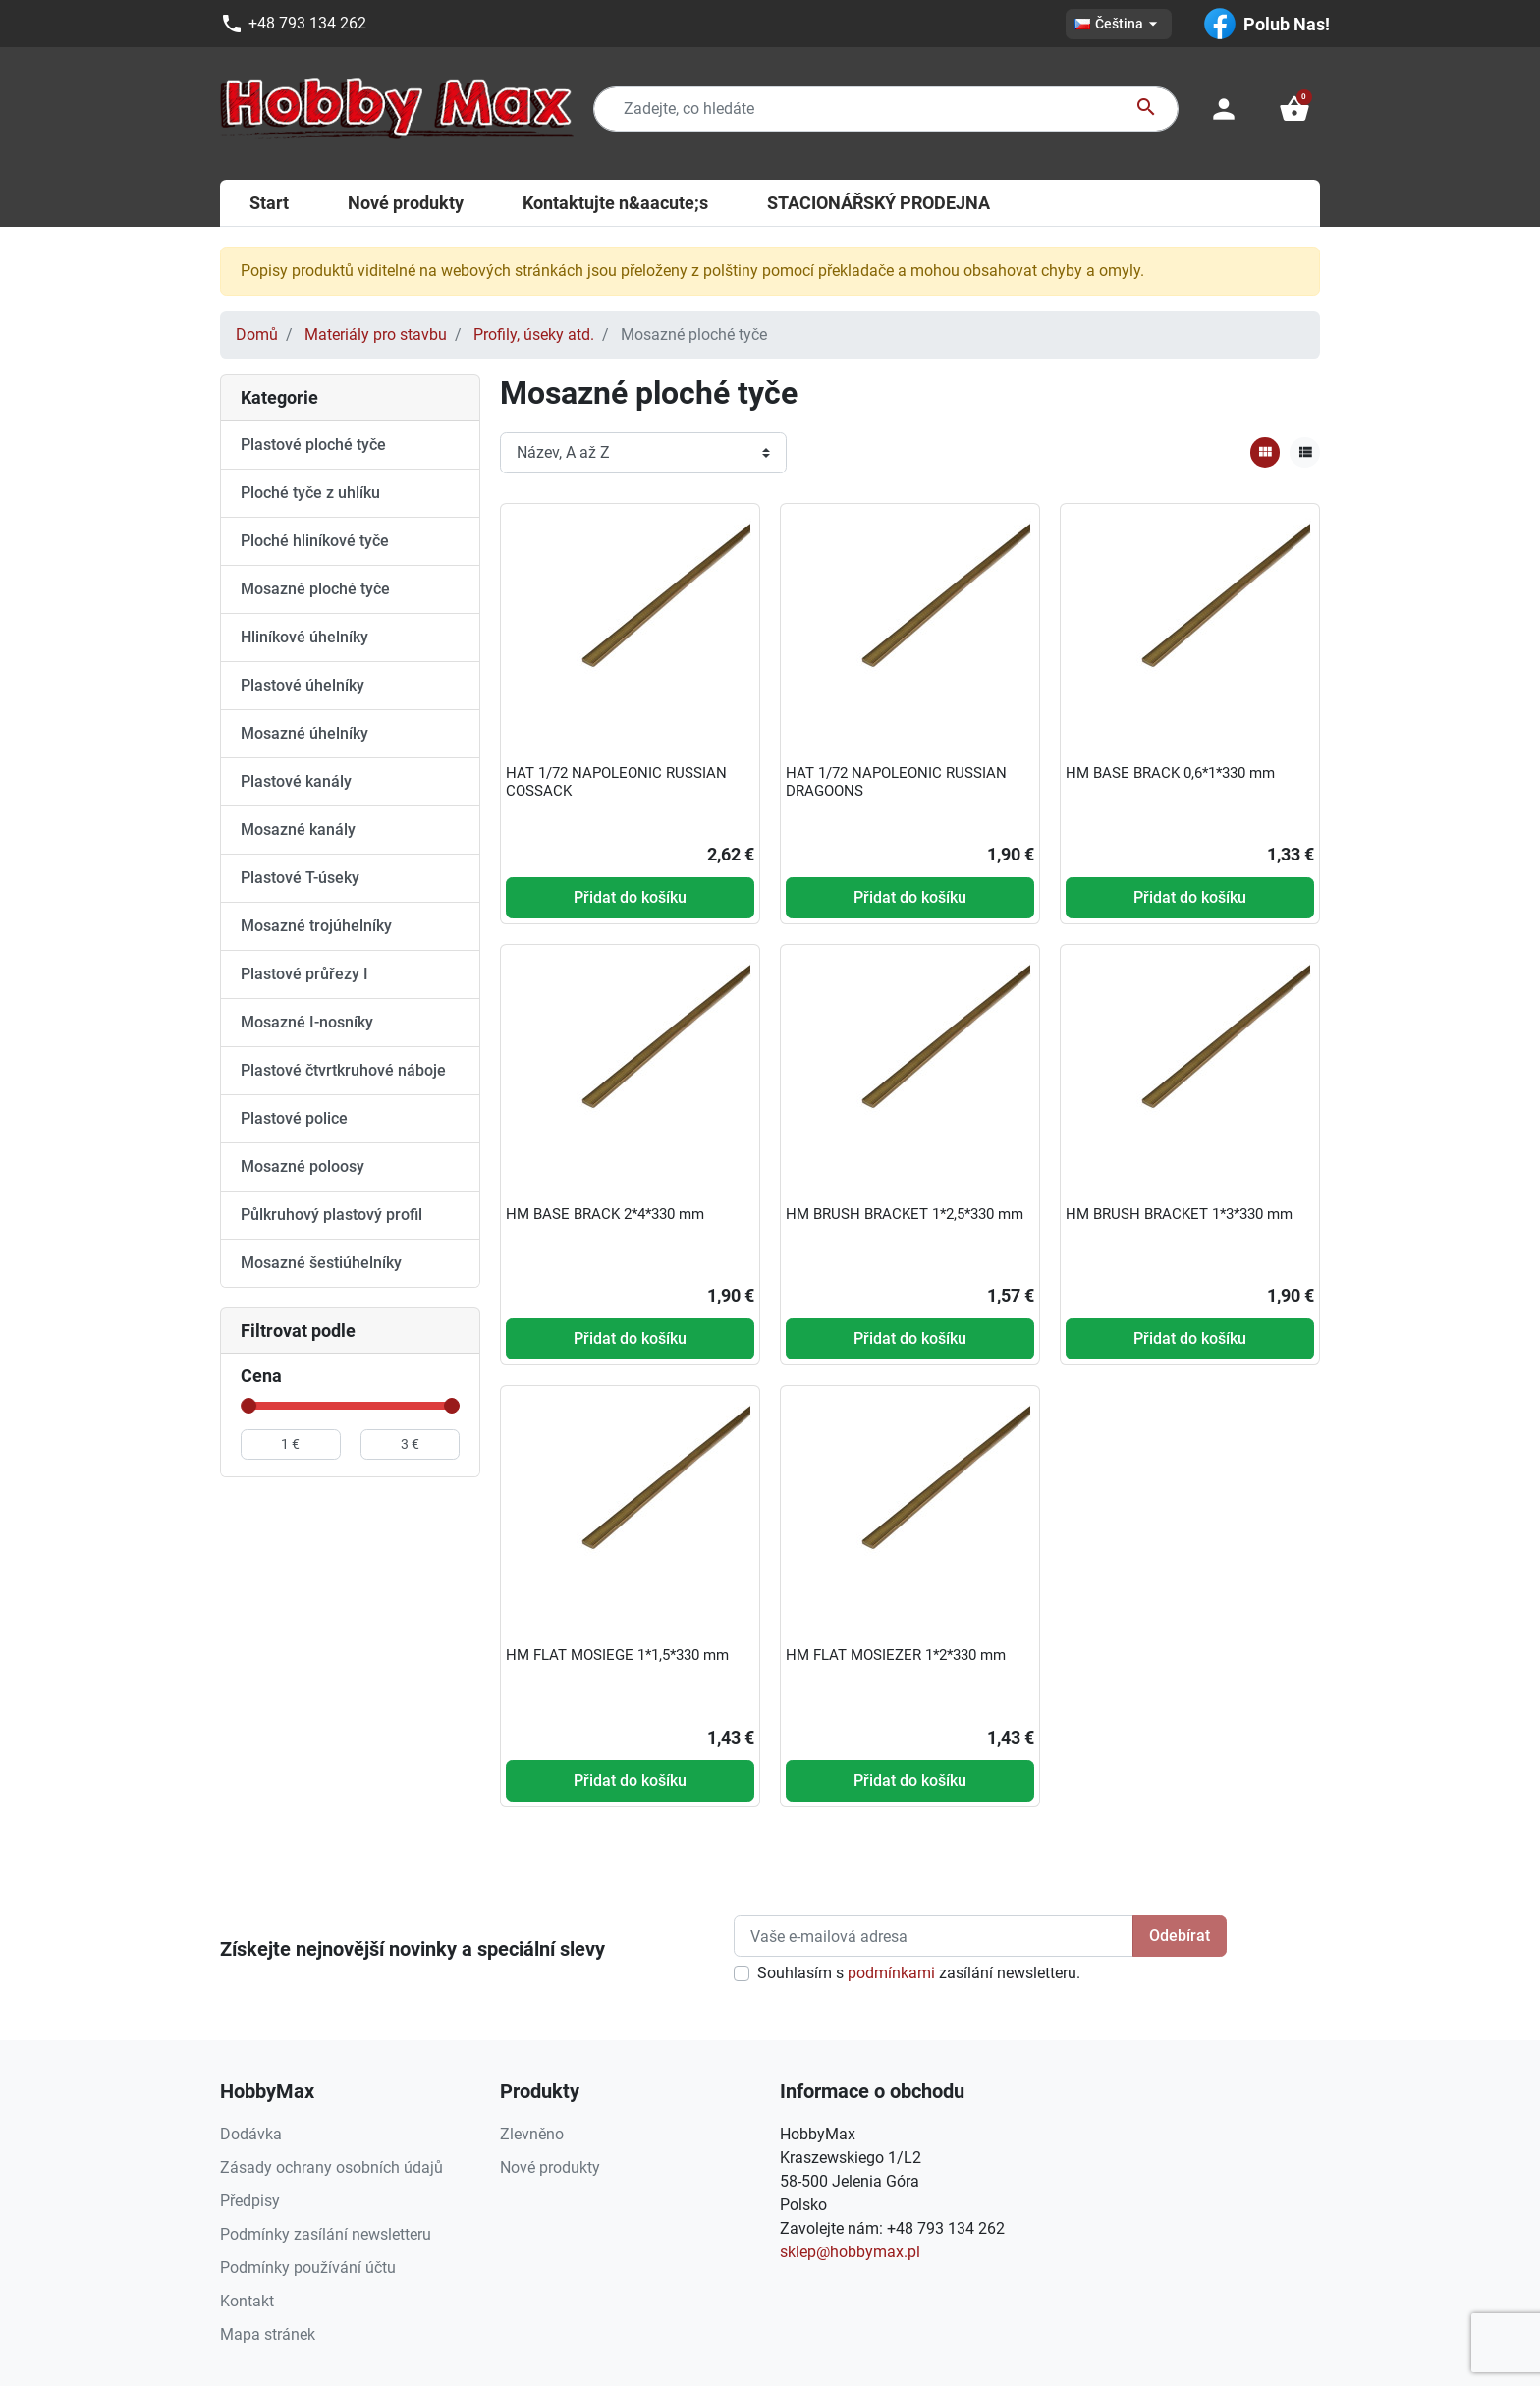 The width and height of the screenshot is (1540, 2386). I want to click on Materiály pro stavbu, so click(375, 334).